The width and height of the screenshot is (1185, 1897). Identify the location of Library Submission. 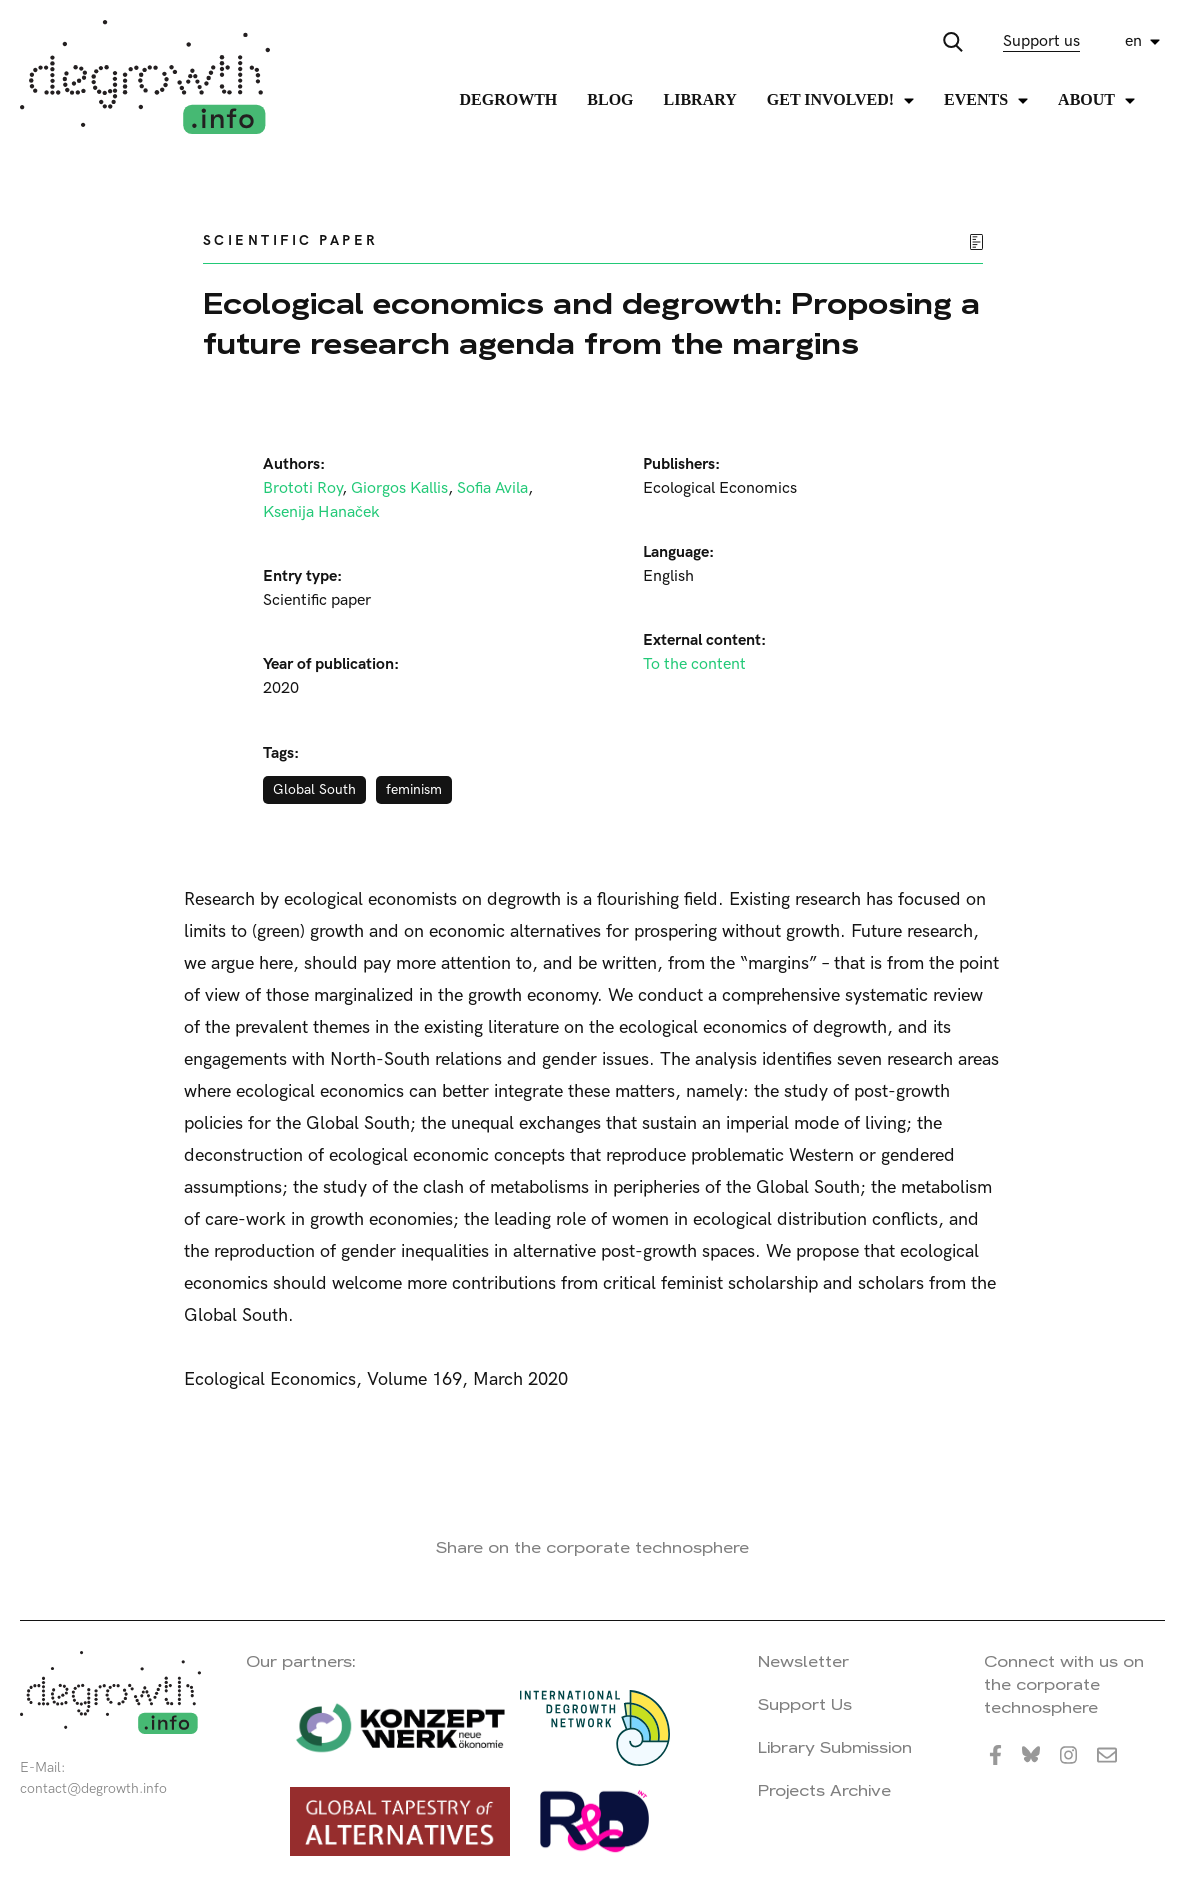
(835, 1747).